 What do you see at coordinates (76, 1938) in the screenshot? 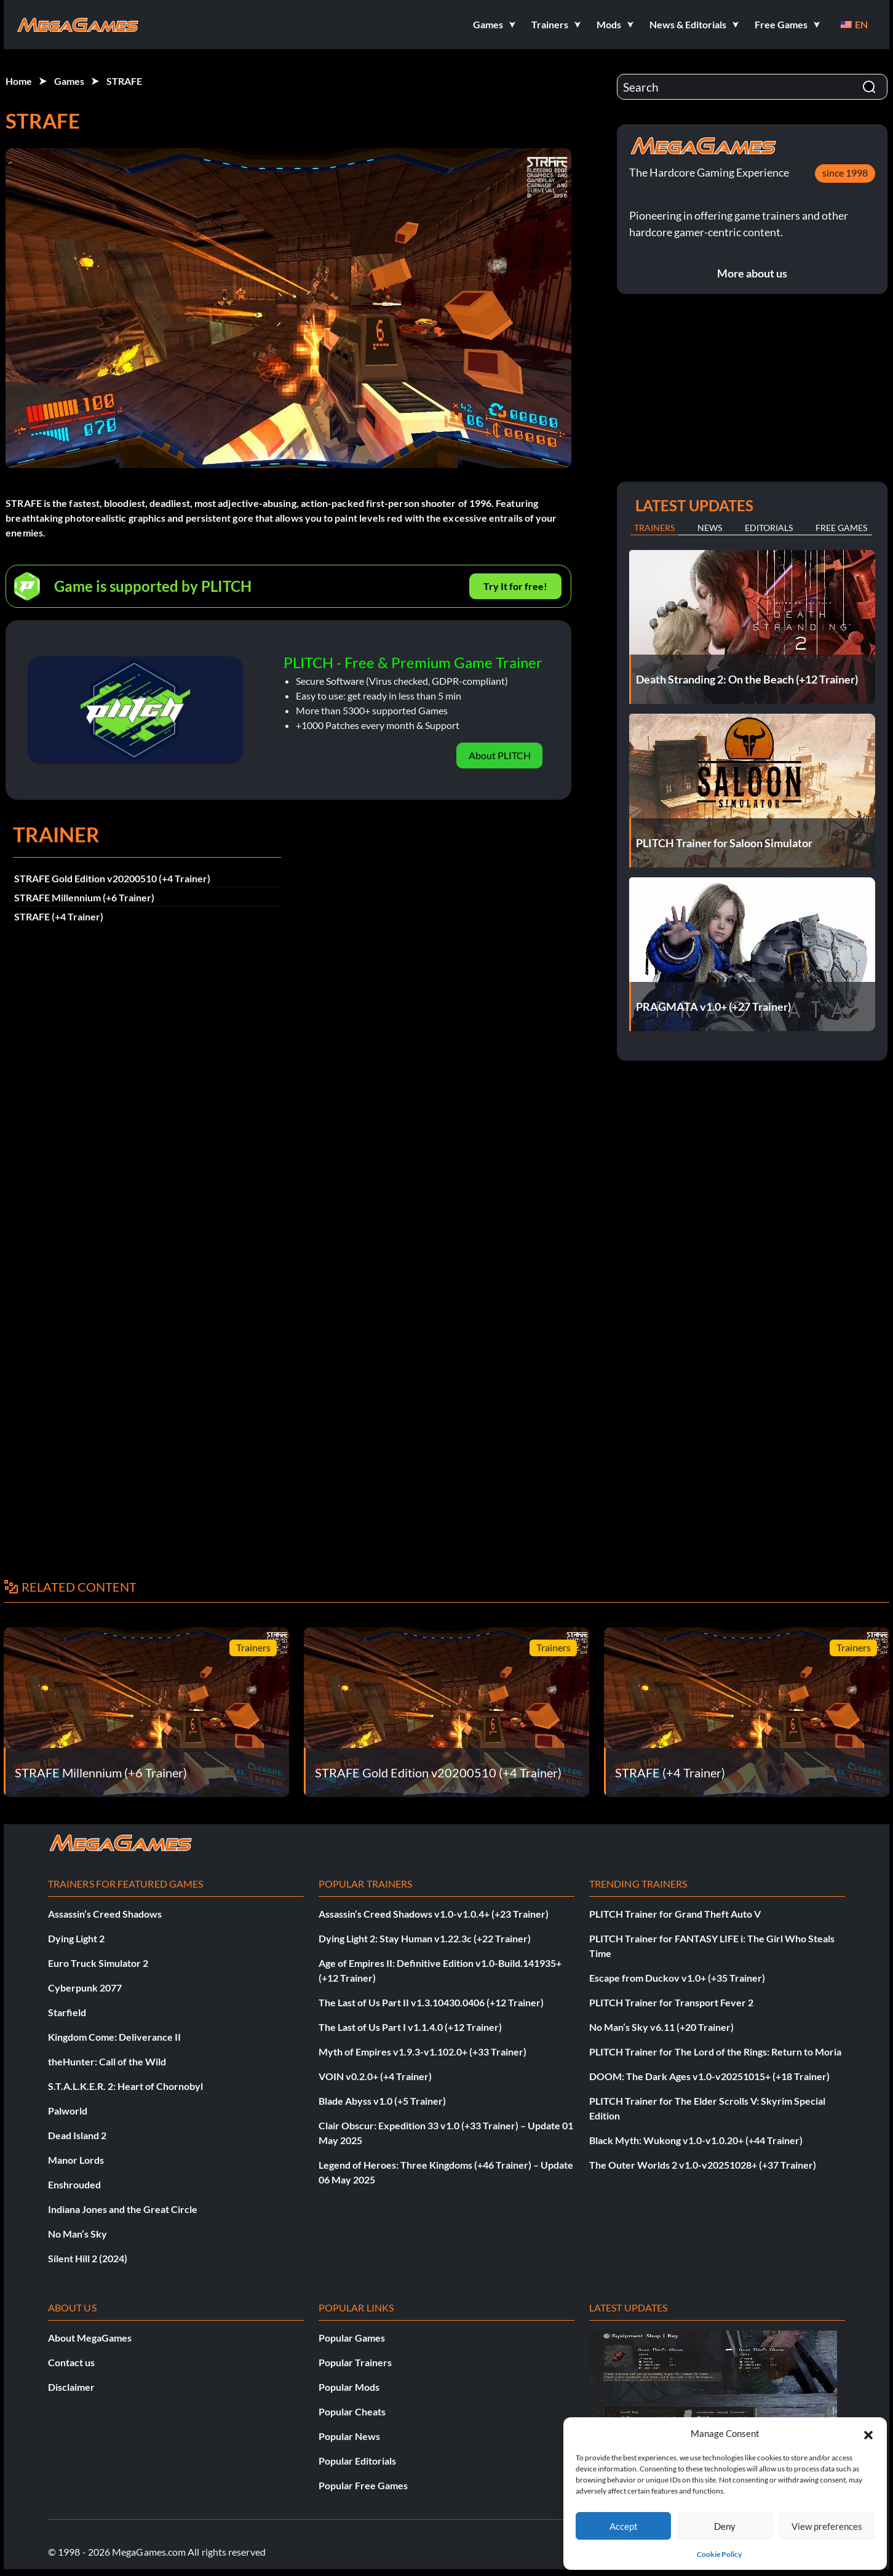
I see `Dying Light 2` at bounding box center [76, 1938].